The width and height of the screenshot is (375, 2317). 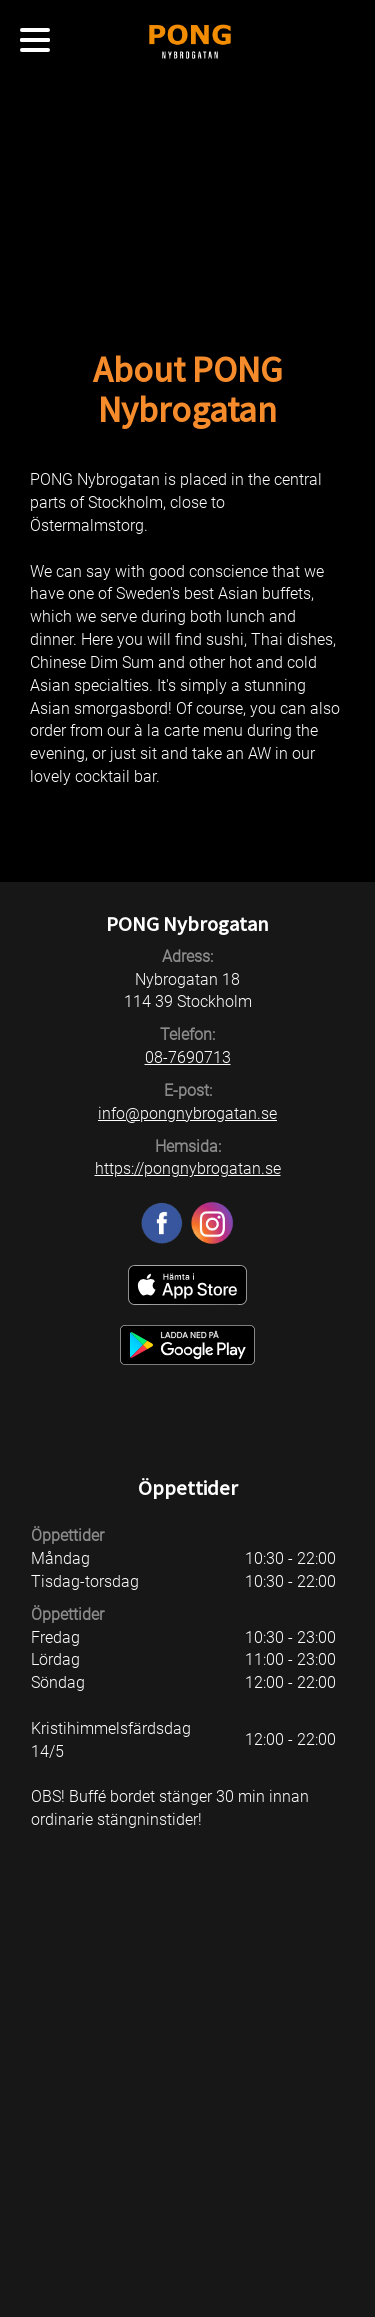 I want to click on 08-7690713, so click(x=188, y=1057).